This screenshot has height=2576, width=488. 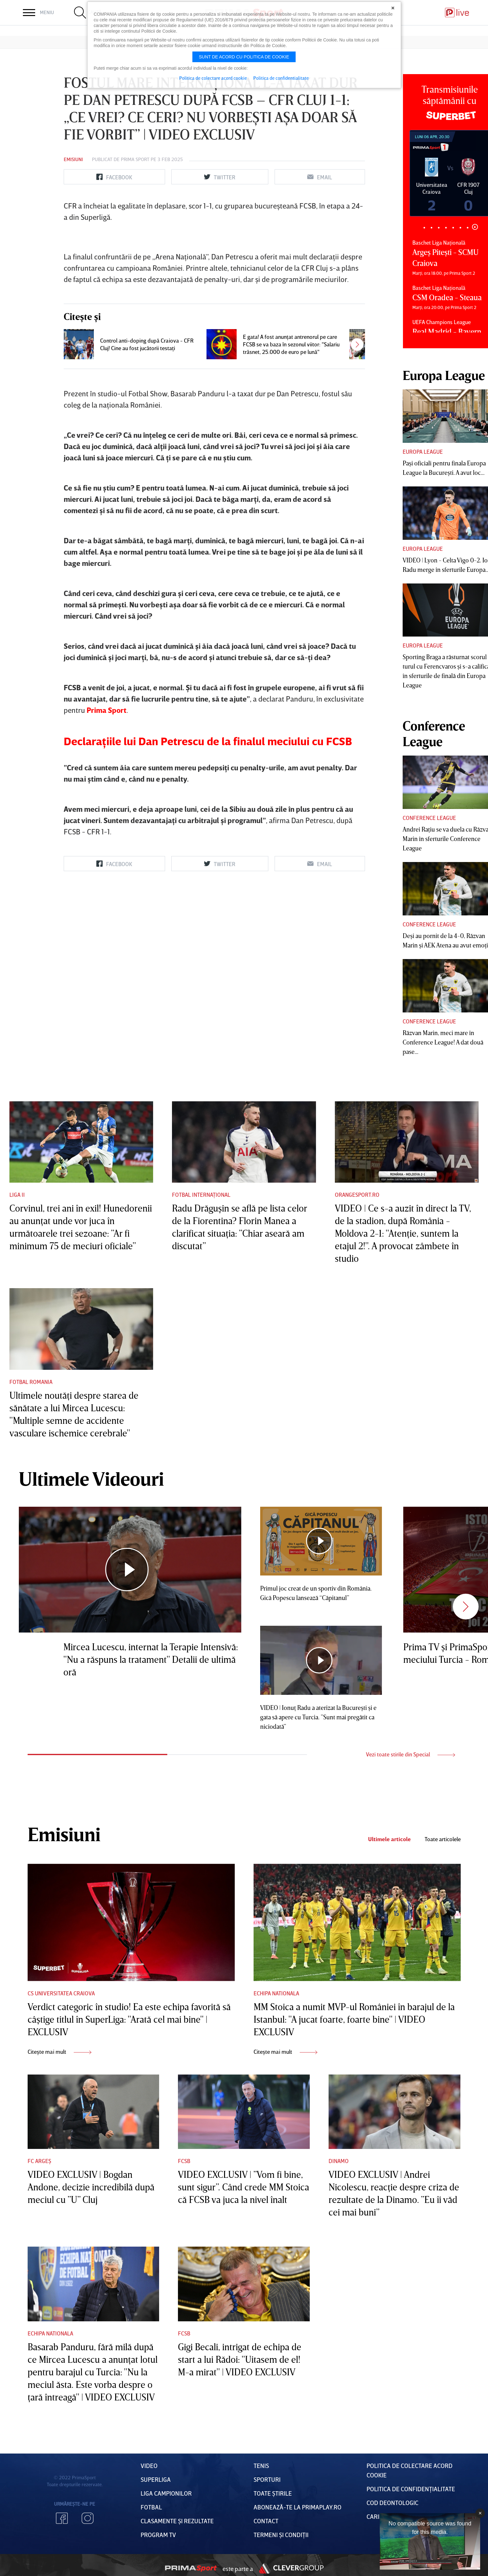 What do you see at coordinates (239, 2359) in the screenshot?
I see `Gigi Becali, intrigat de echipa de start a lui Rădoi: "Uitasem de el! M-a mirat" | VIDEO EXCLUSIV` at bounding box center [239, 2359].